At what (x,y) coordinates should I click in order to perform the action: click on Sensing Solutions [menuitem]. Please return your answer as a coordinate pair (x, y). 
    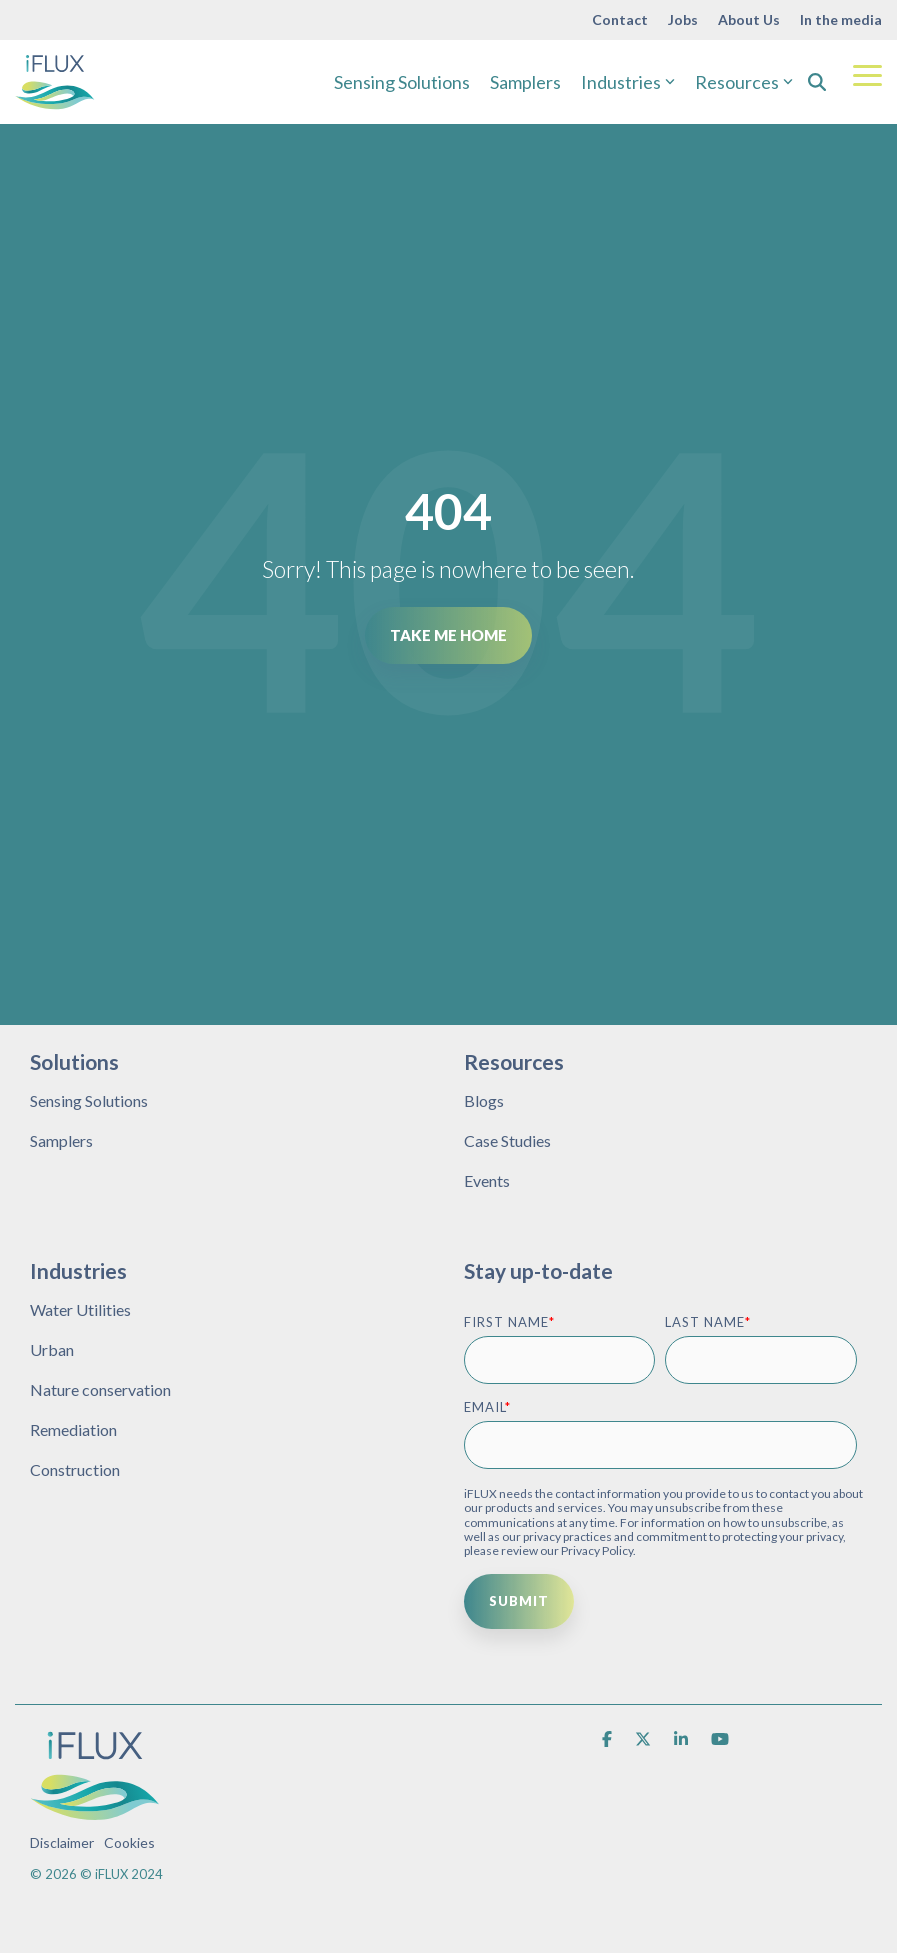
    Looking at the image, I should click on (89, 1100).